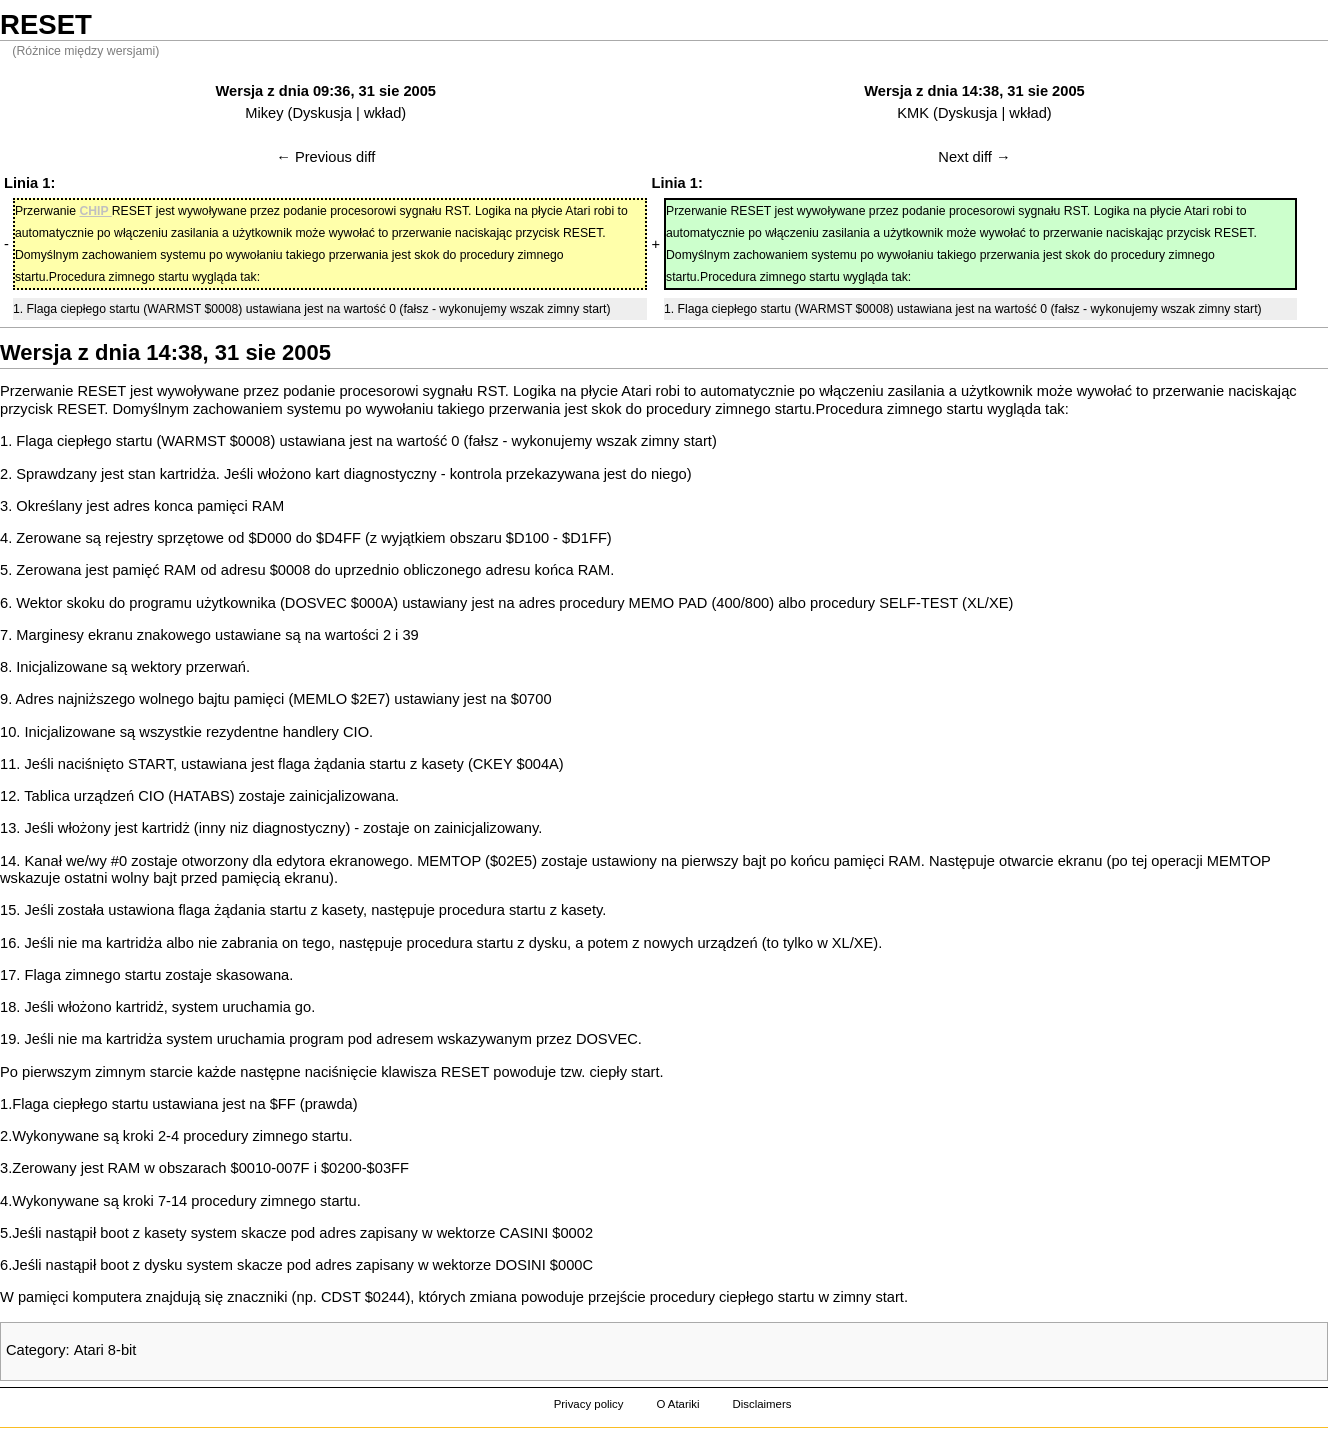 The width and height of the screenshot is (1328, 1440). I want to click on O Atariki, so click(677, 1404).